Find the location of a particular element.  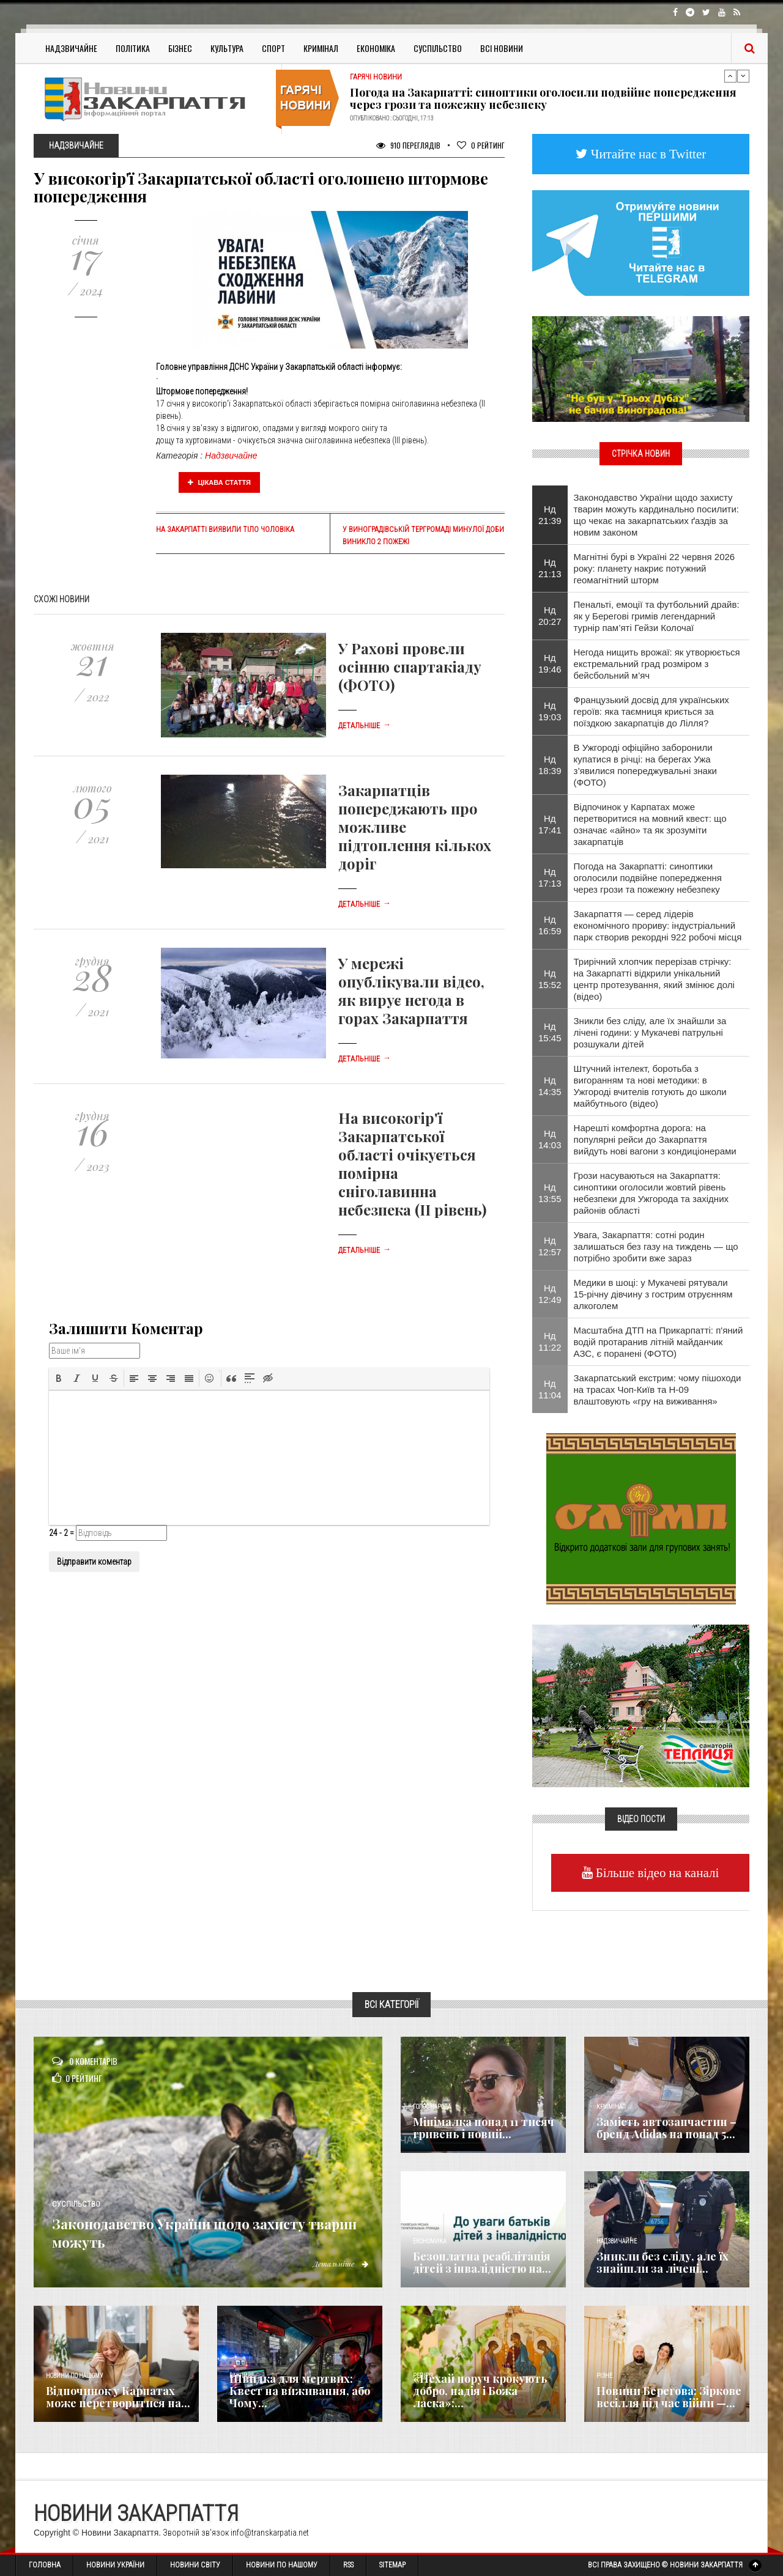

Нд 17:41 is located at coordinates (550, 824).